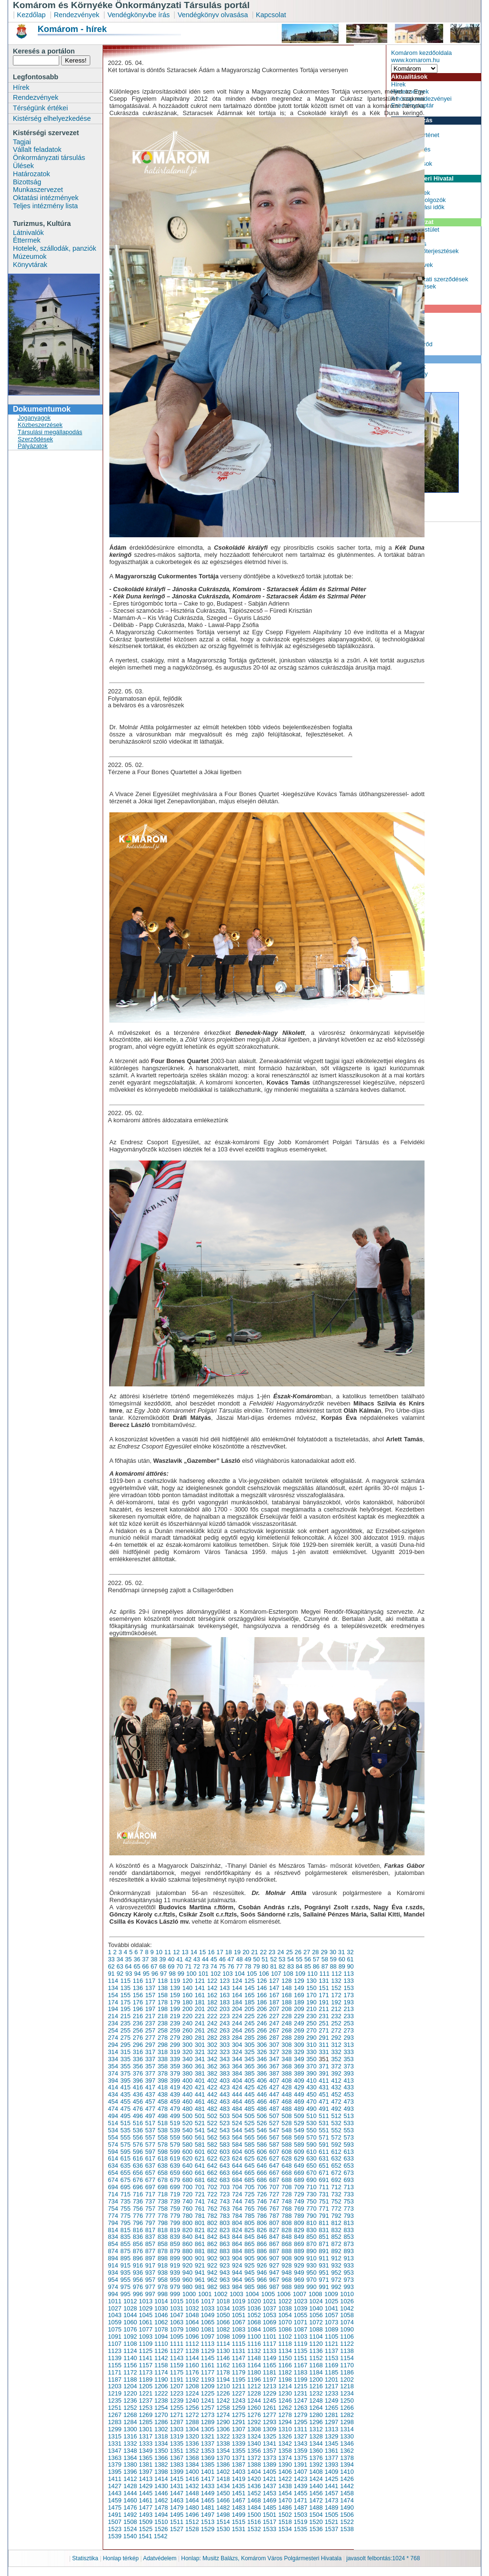  I want to click on 1358, so click(285, 2450).